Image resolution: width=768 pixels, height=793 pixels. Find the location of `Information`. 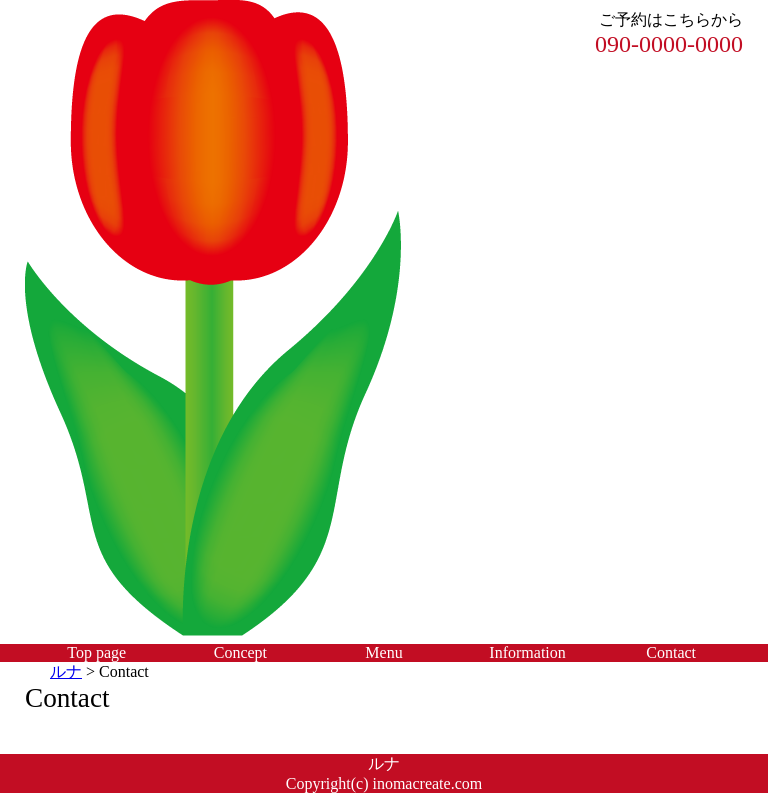

Information is located at coordinates (527, 652).